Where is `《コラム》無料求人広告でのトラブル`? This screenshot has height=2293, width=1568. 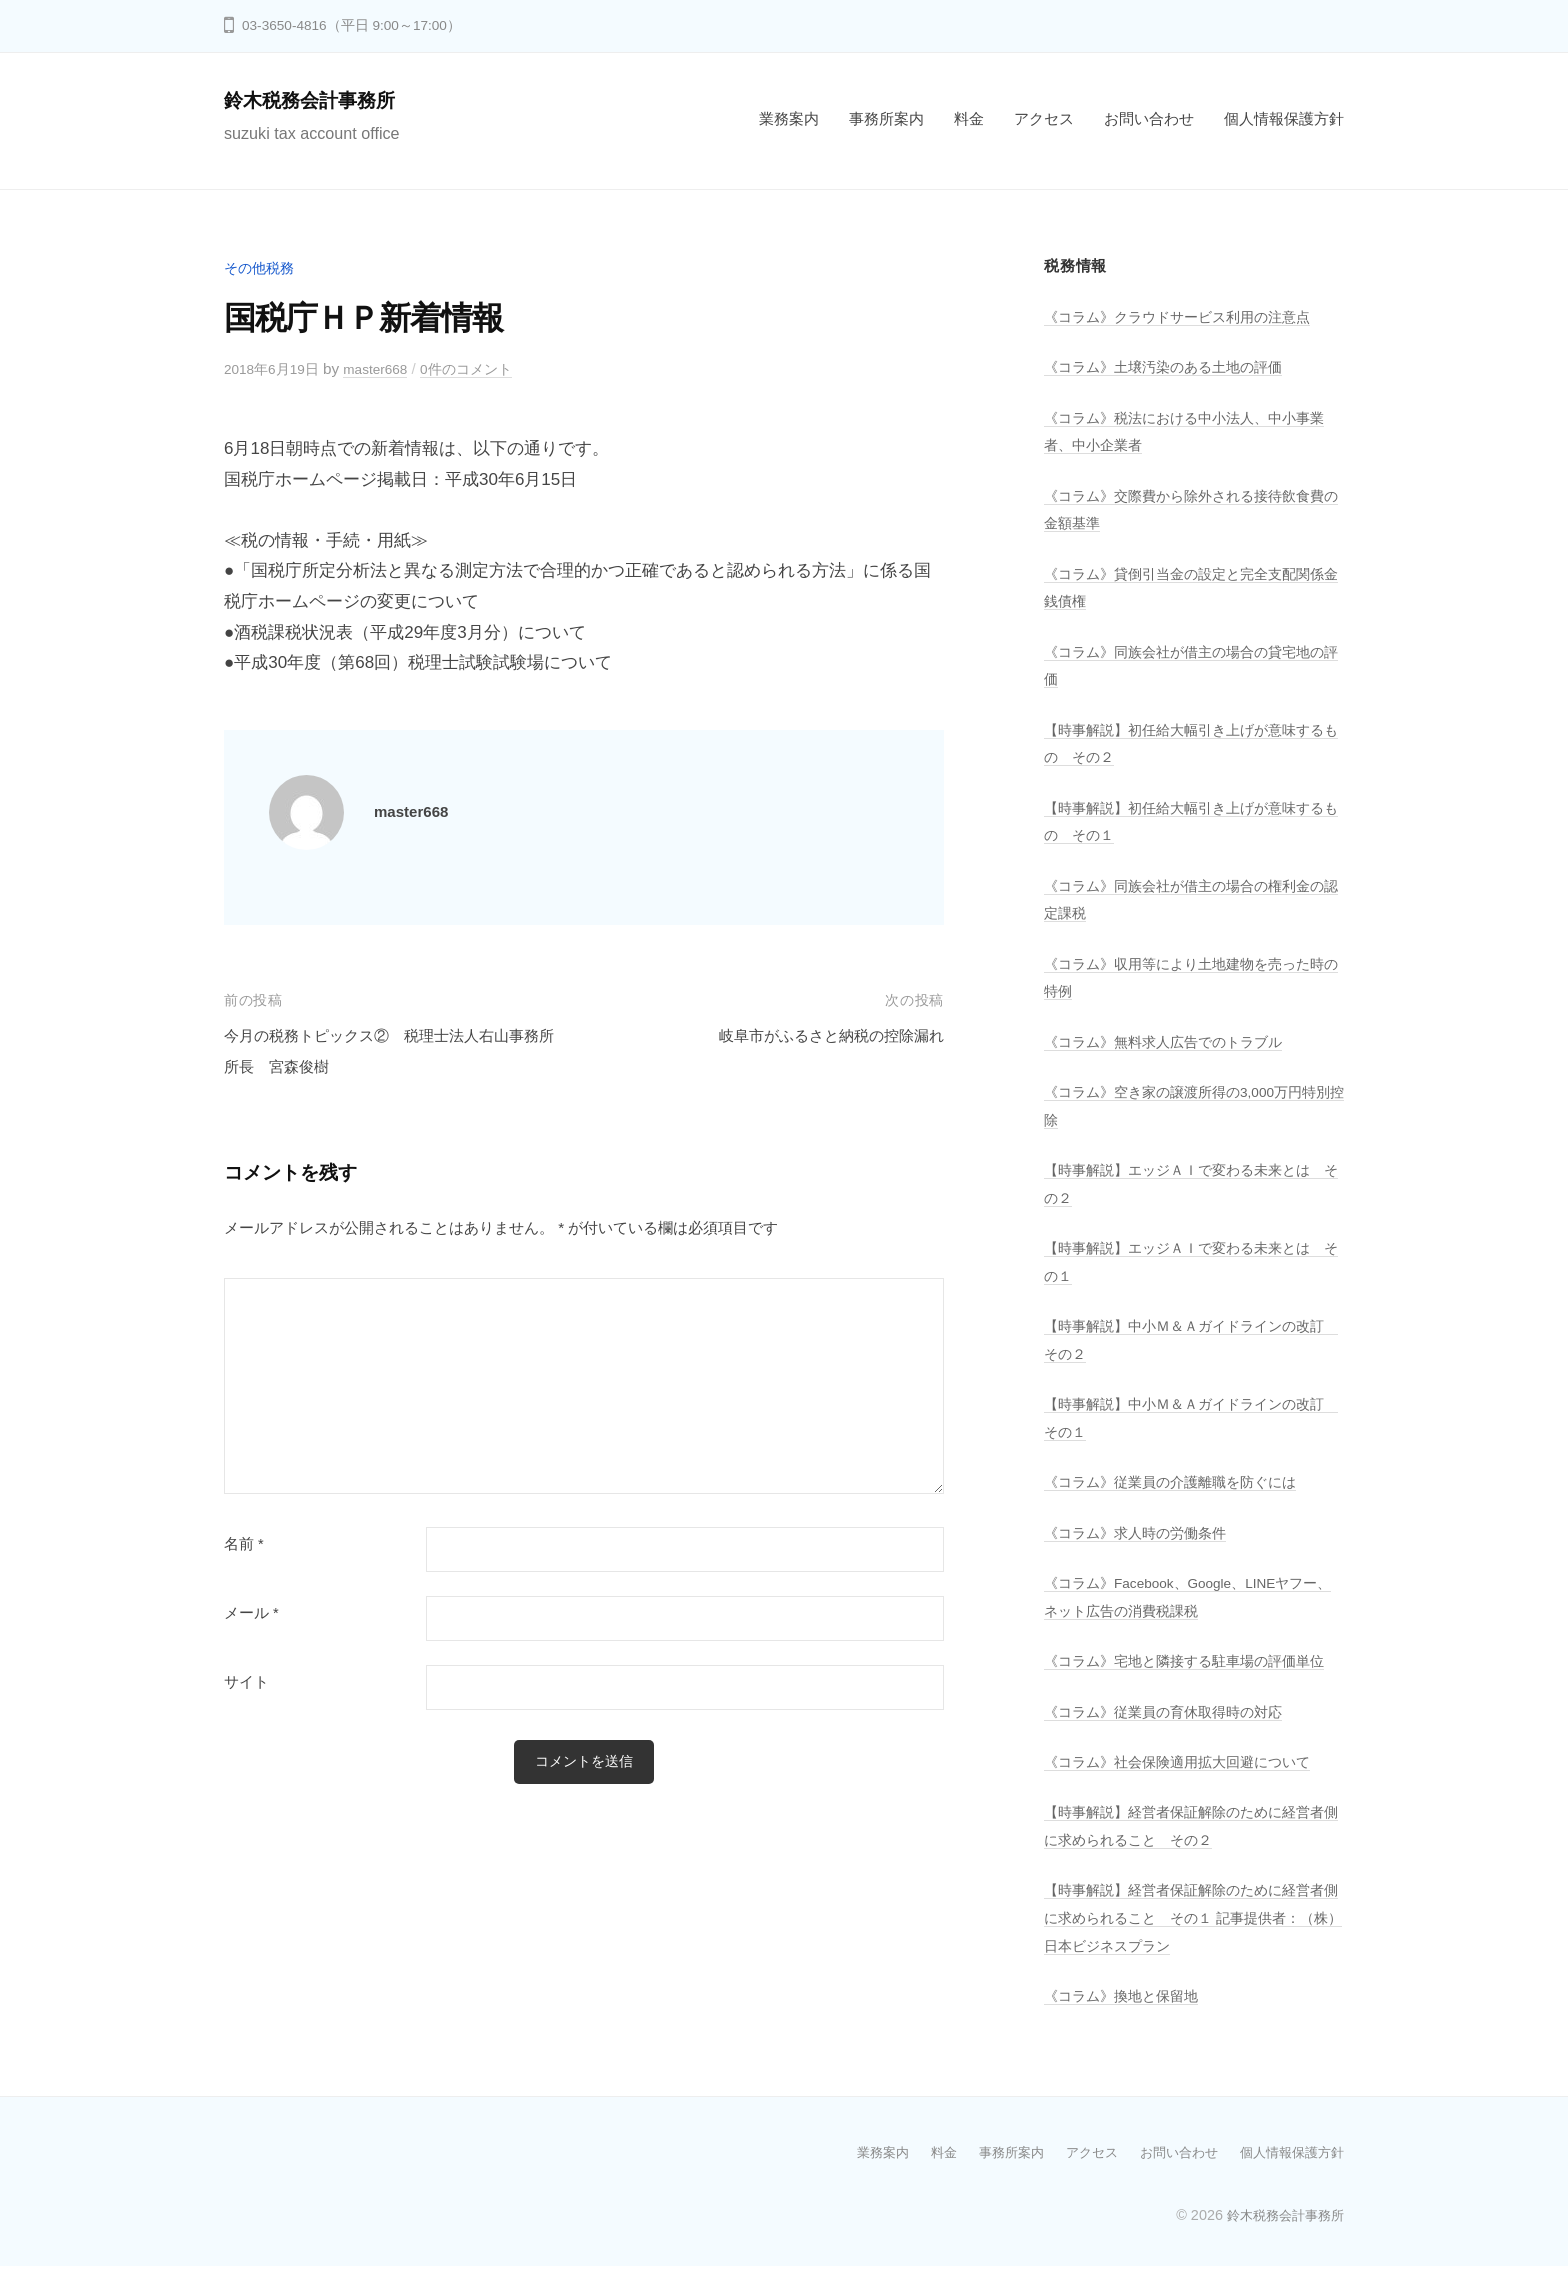
《コラム》無料求人広告でのトラブル is located at coordinates (1171, 1041).